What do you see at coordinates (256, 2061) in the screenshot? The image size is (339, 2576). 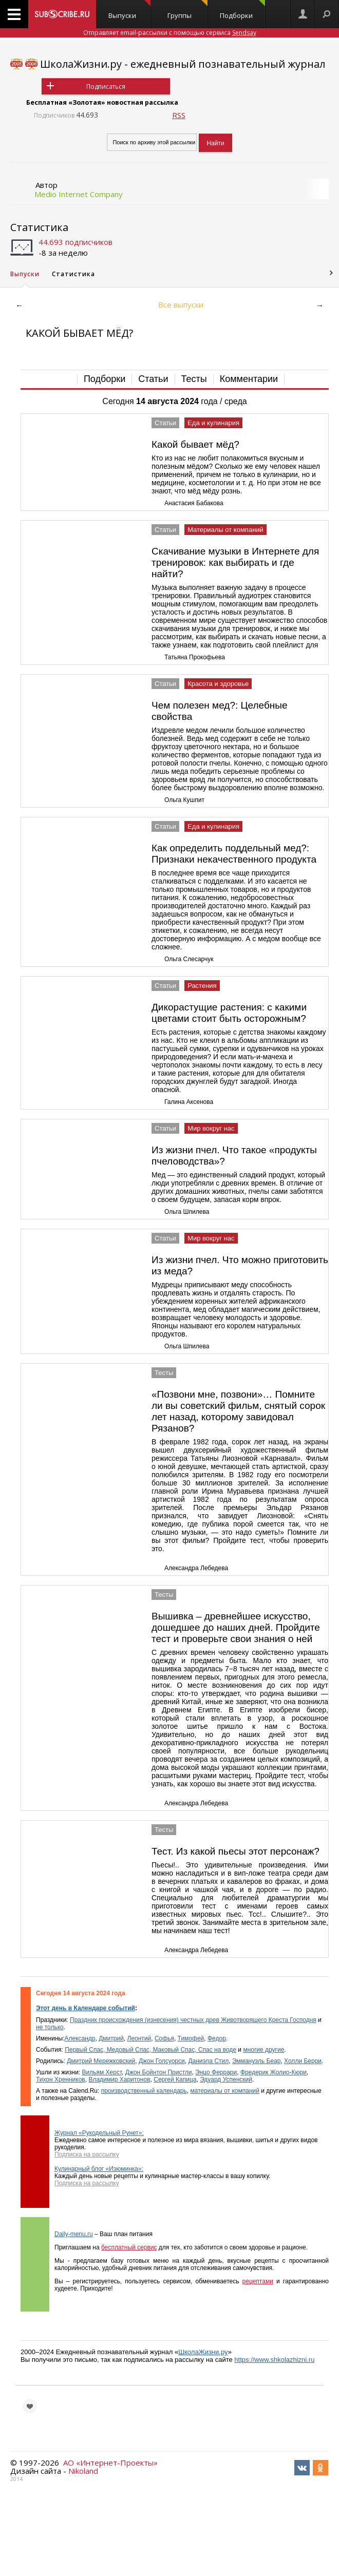 I see `Эммануэль Беар` at bounding box center [256, 2061].